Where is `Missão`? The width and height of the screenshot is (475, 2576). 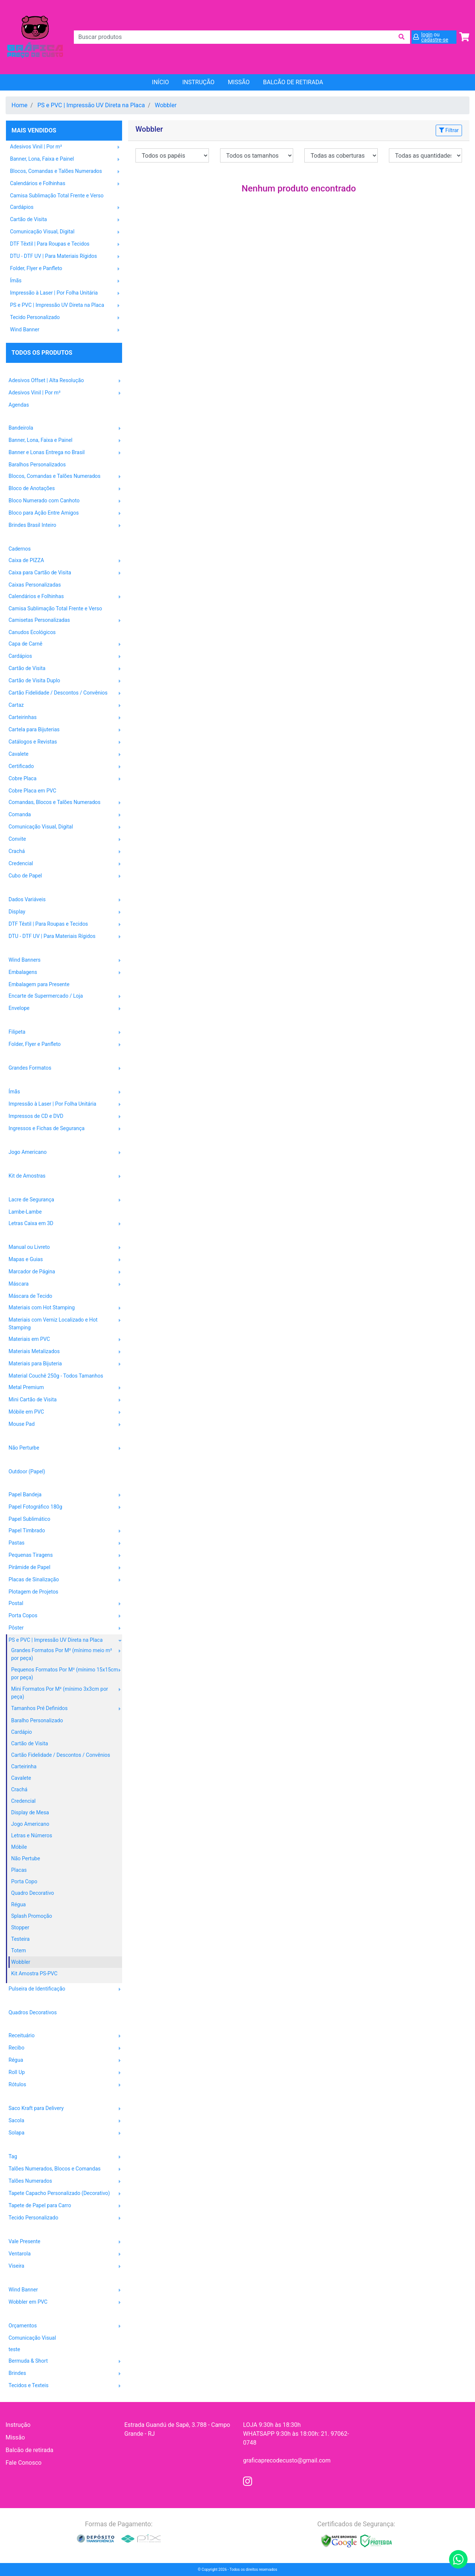
Missão is located at coordinates (239, 82).